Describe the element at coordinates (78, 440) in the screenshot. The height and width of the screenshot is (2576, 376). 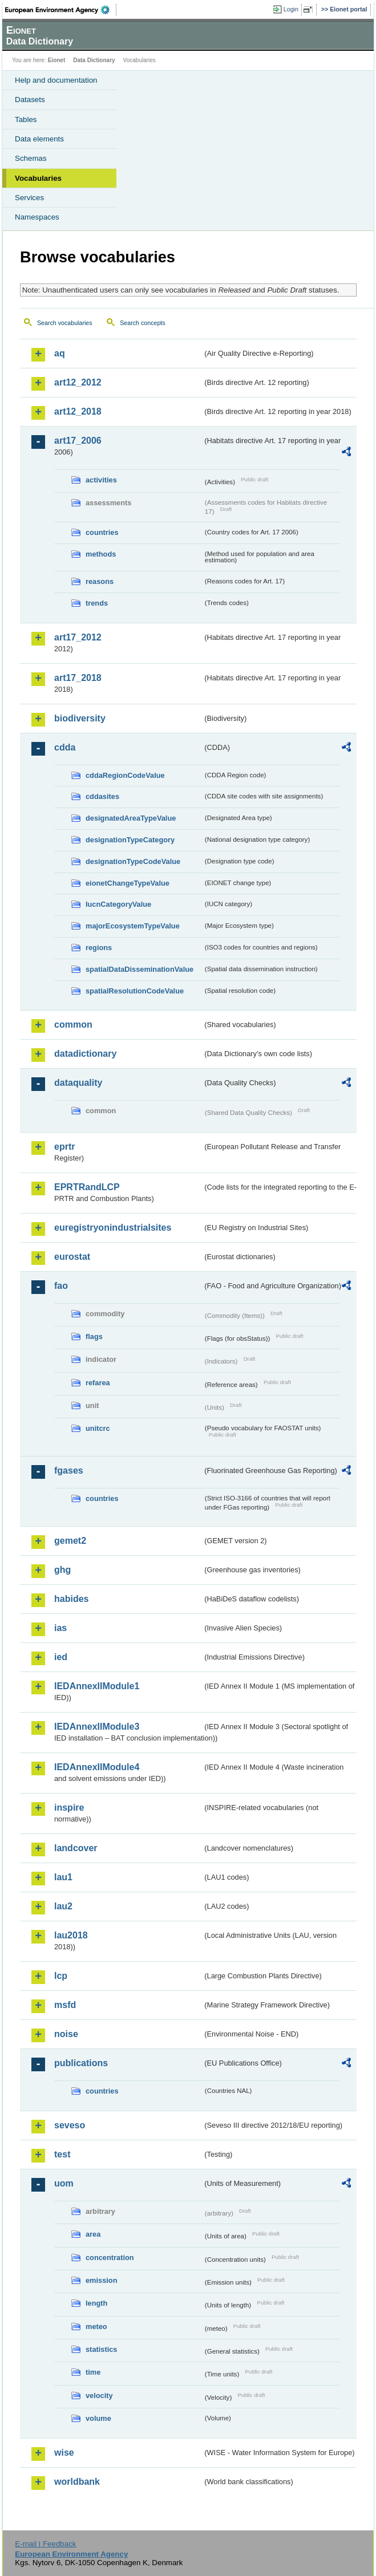
I see `art17_2006` at that location.